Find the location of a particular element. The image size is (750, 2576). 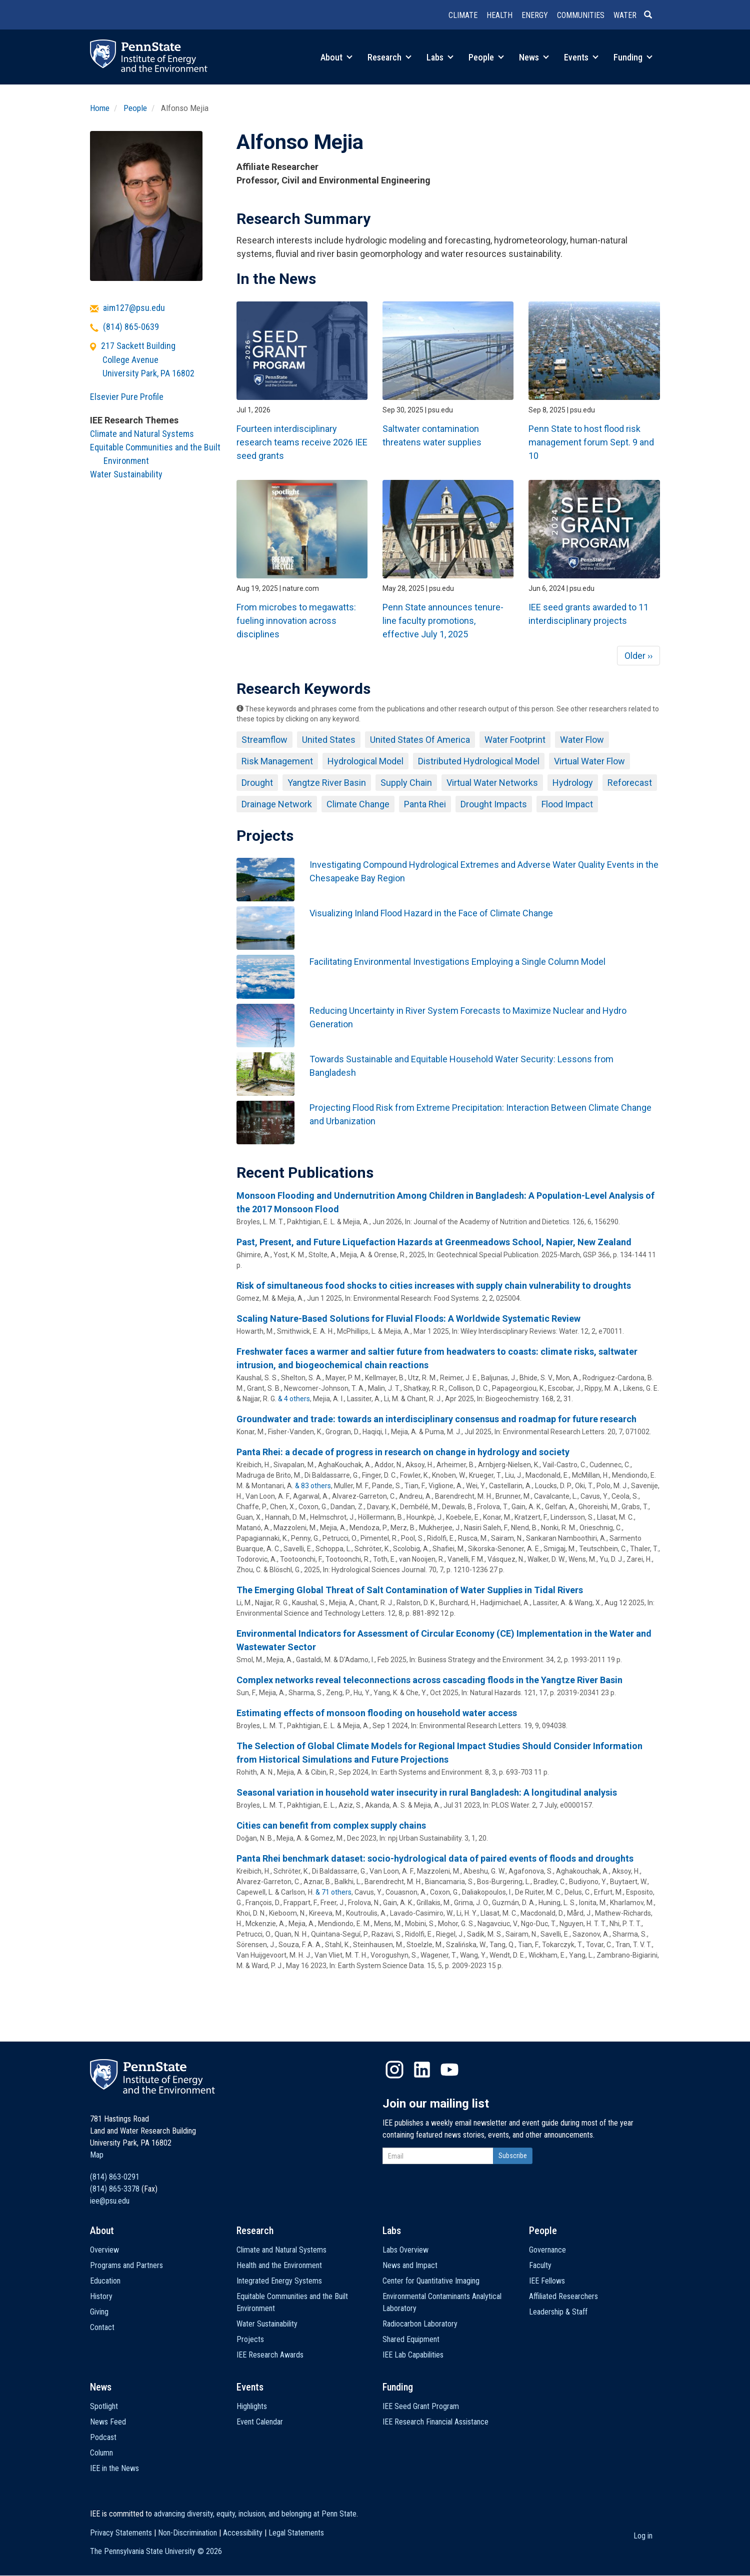

Map is located at coordinates (97, 2155).